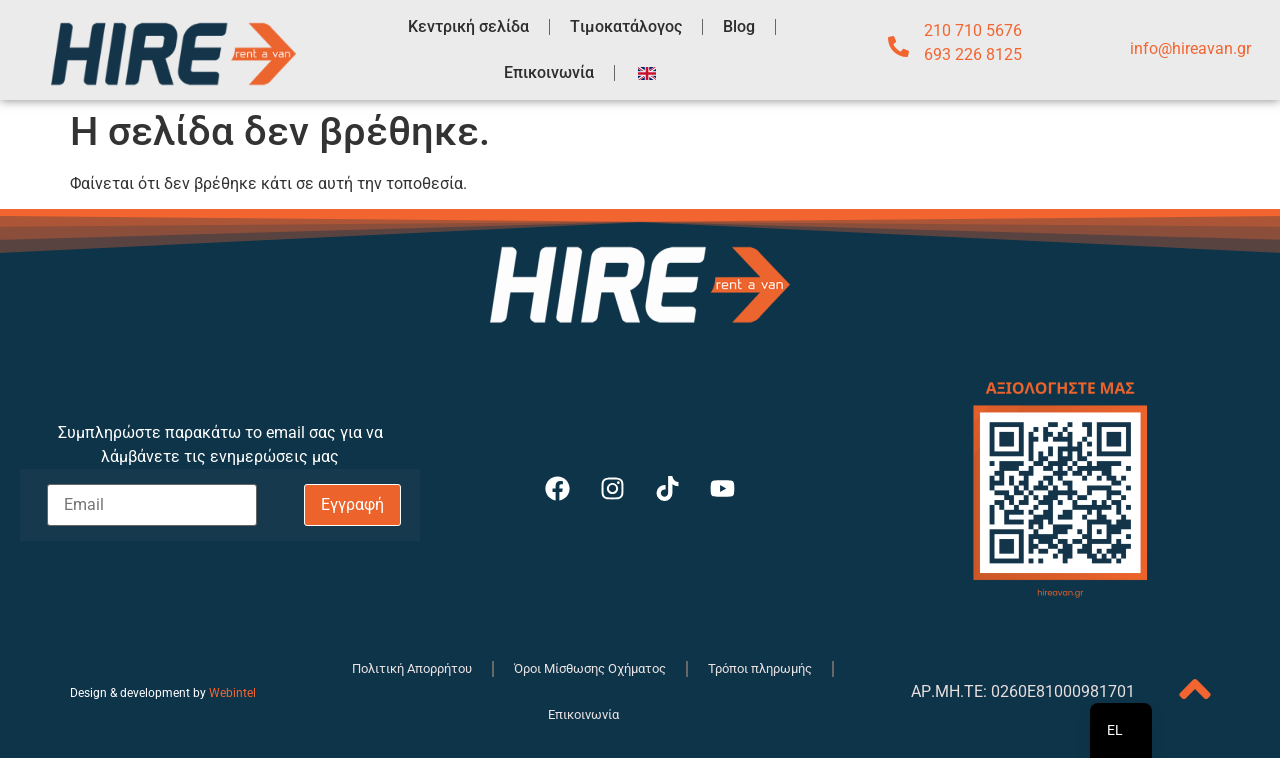  Describe the element at coordinates (468, 26) in the screenshot. I see `Κεντρική σελίδα` at that location.